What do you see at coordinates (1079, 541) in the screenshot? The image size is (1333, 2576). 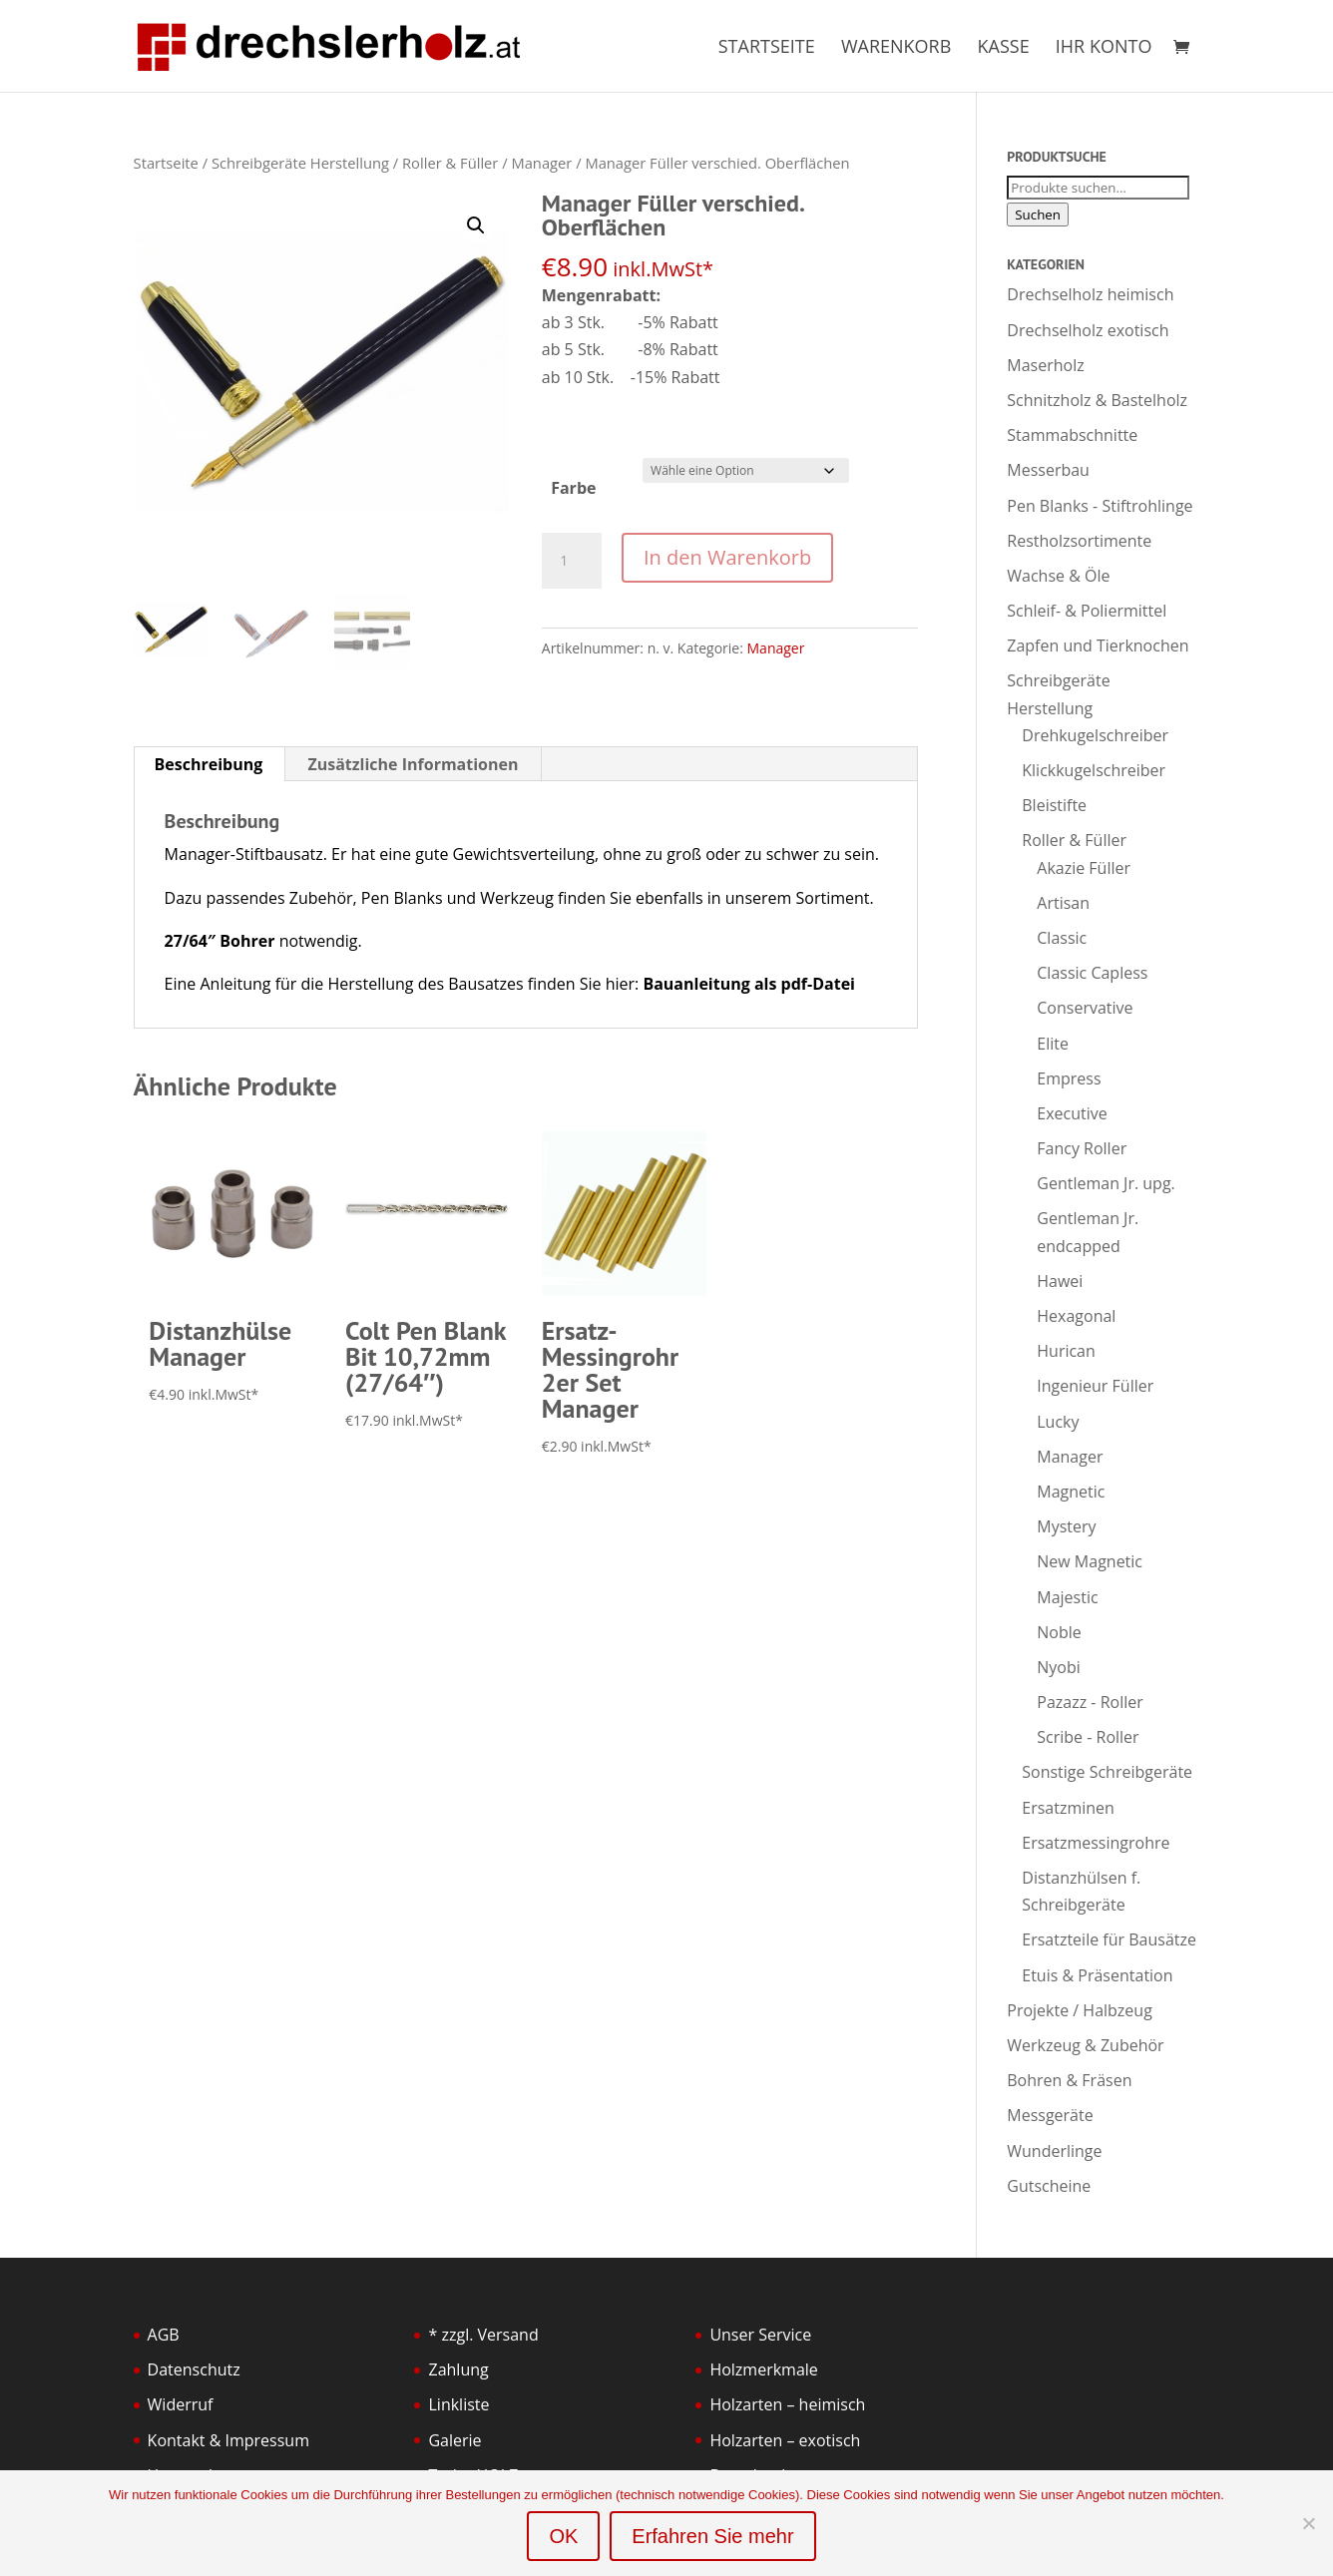 I see `Restholzsortimente` at bounding box center [1079, 541].